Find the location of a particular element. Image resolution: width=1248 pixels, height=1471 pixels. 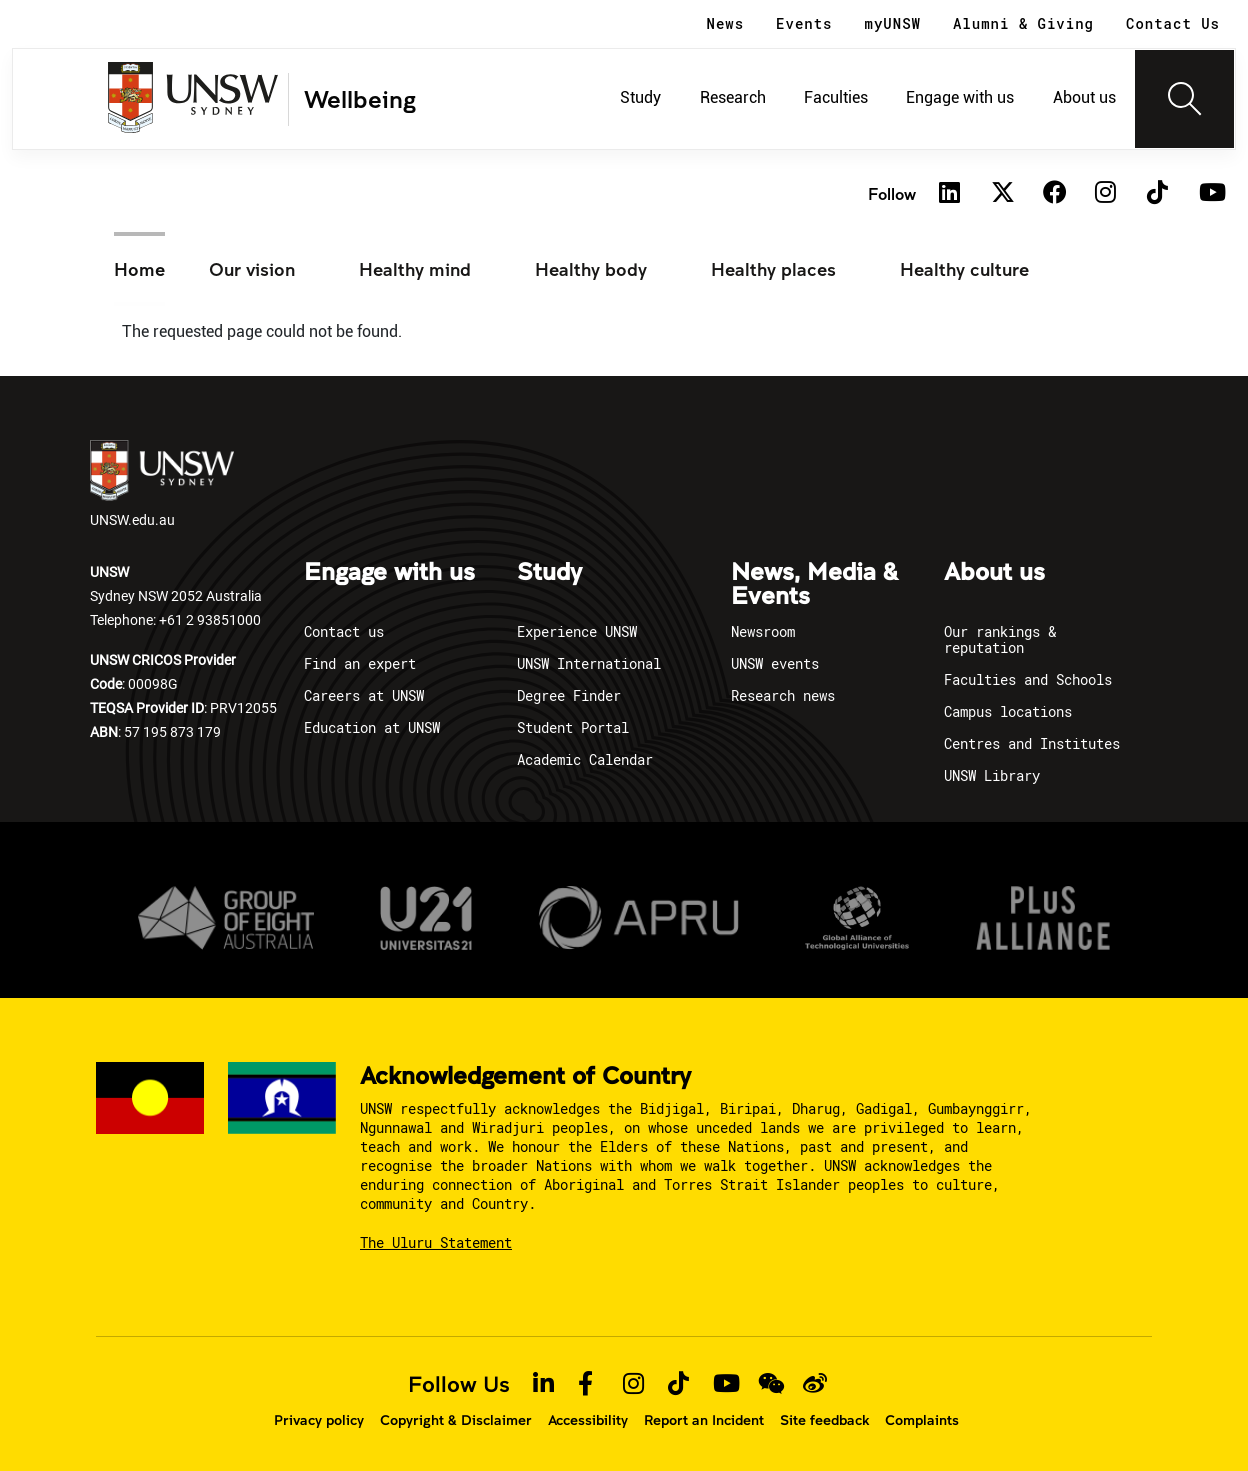

UNSW Library is located at coordinates (992, 775).